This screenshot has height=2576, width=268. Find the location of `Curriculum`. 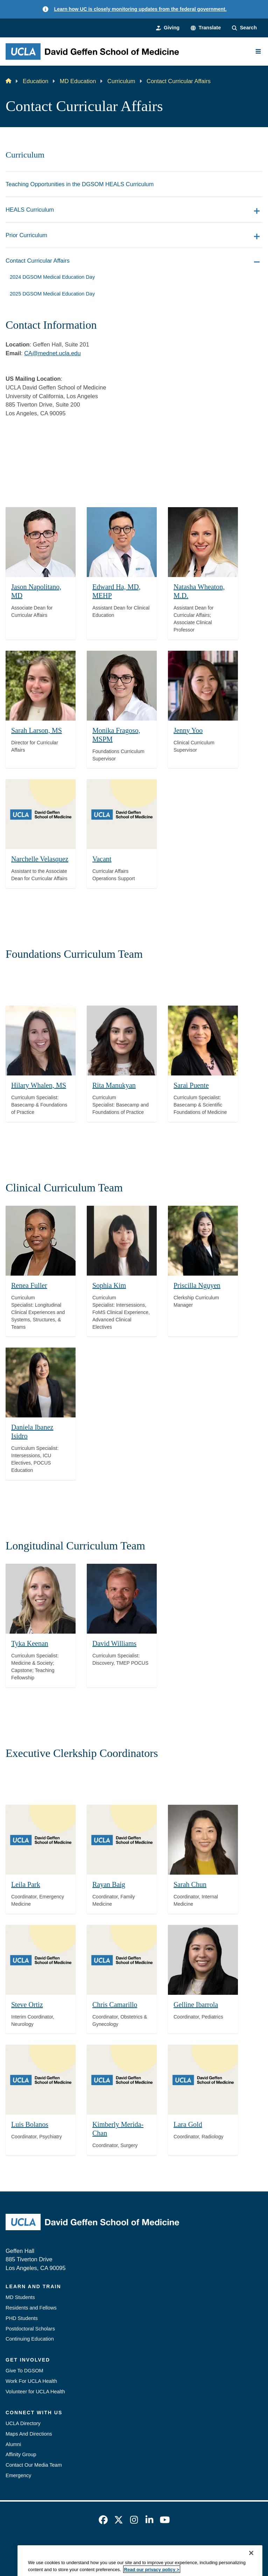

Curriculum is located at coordinates (121, 81).